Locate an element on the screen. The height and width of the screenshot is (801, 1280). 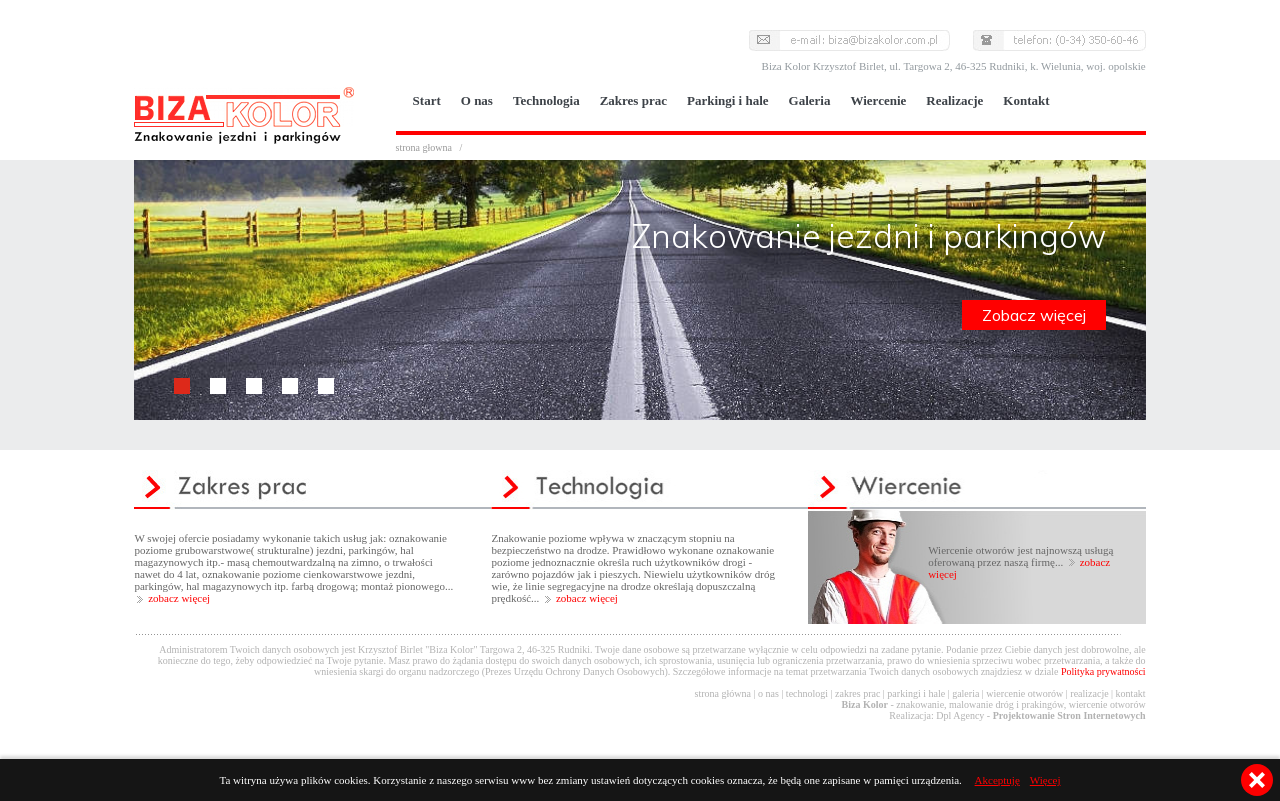
galeria is located at coordinates (965, 693).